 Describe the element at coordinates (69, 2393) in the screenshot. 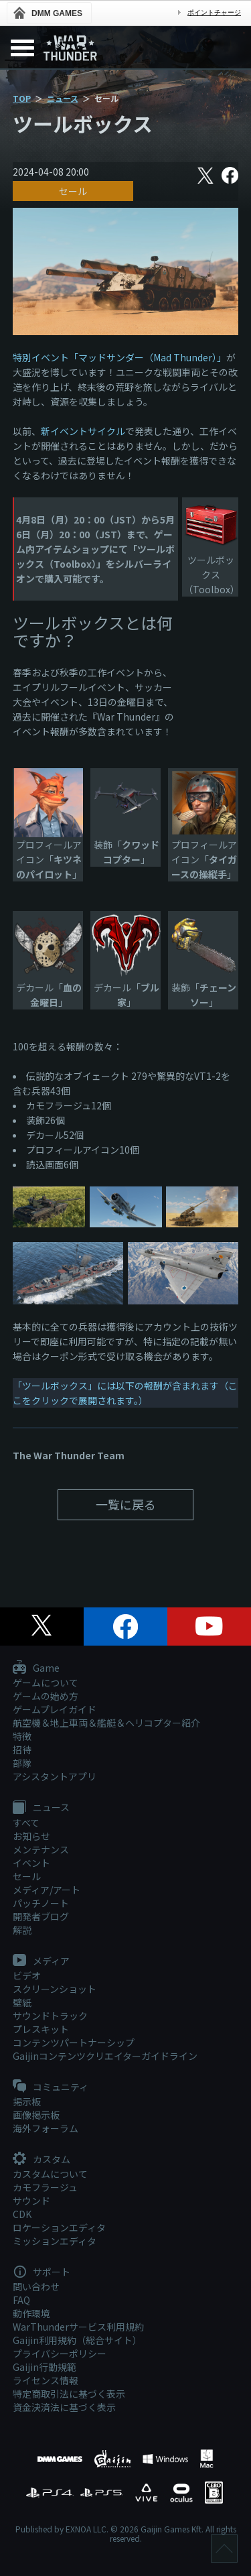

I see `特定商取引法に基づく表示` at that location.